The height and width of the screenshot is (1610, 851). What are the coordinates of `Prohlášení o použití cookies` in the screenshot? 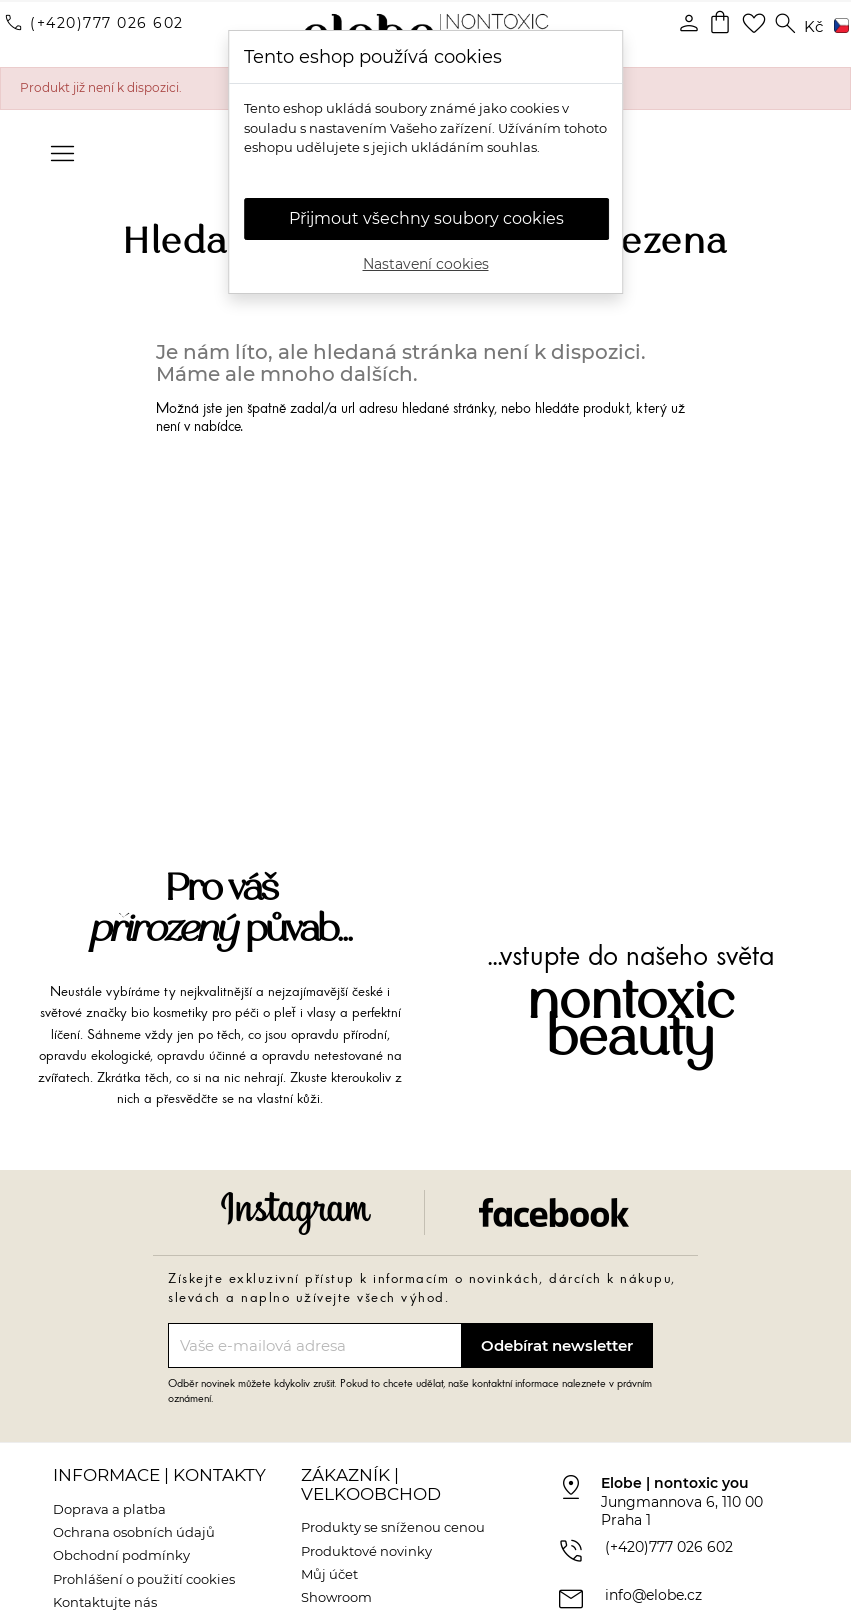 It's located at (144, 1579).